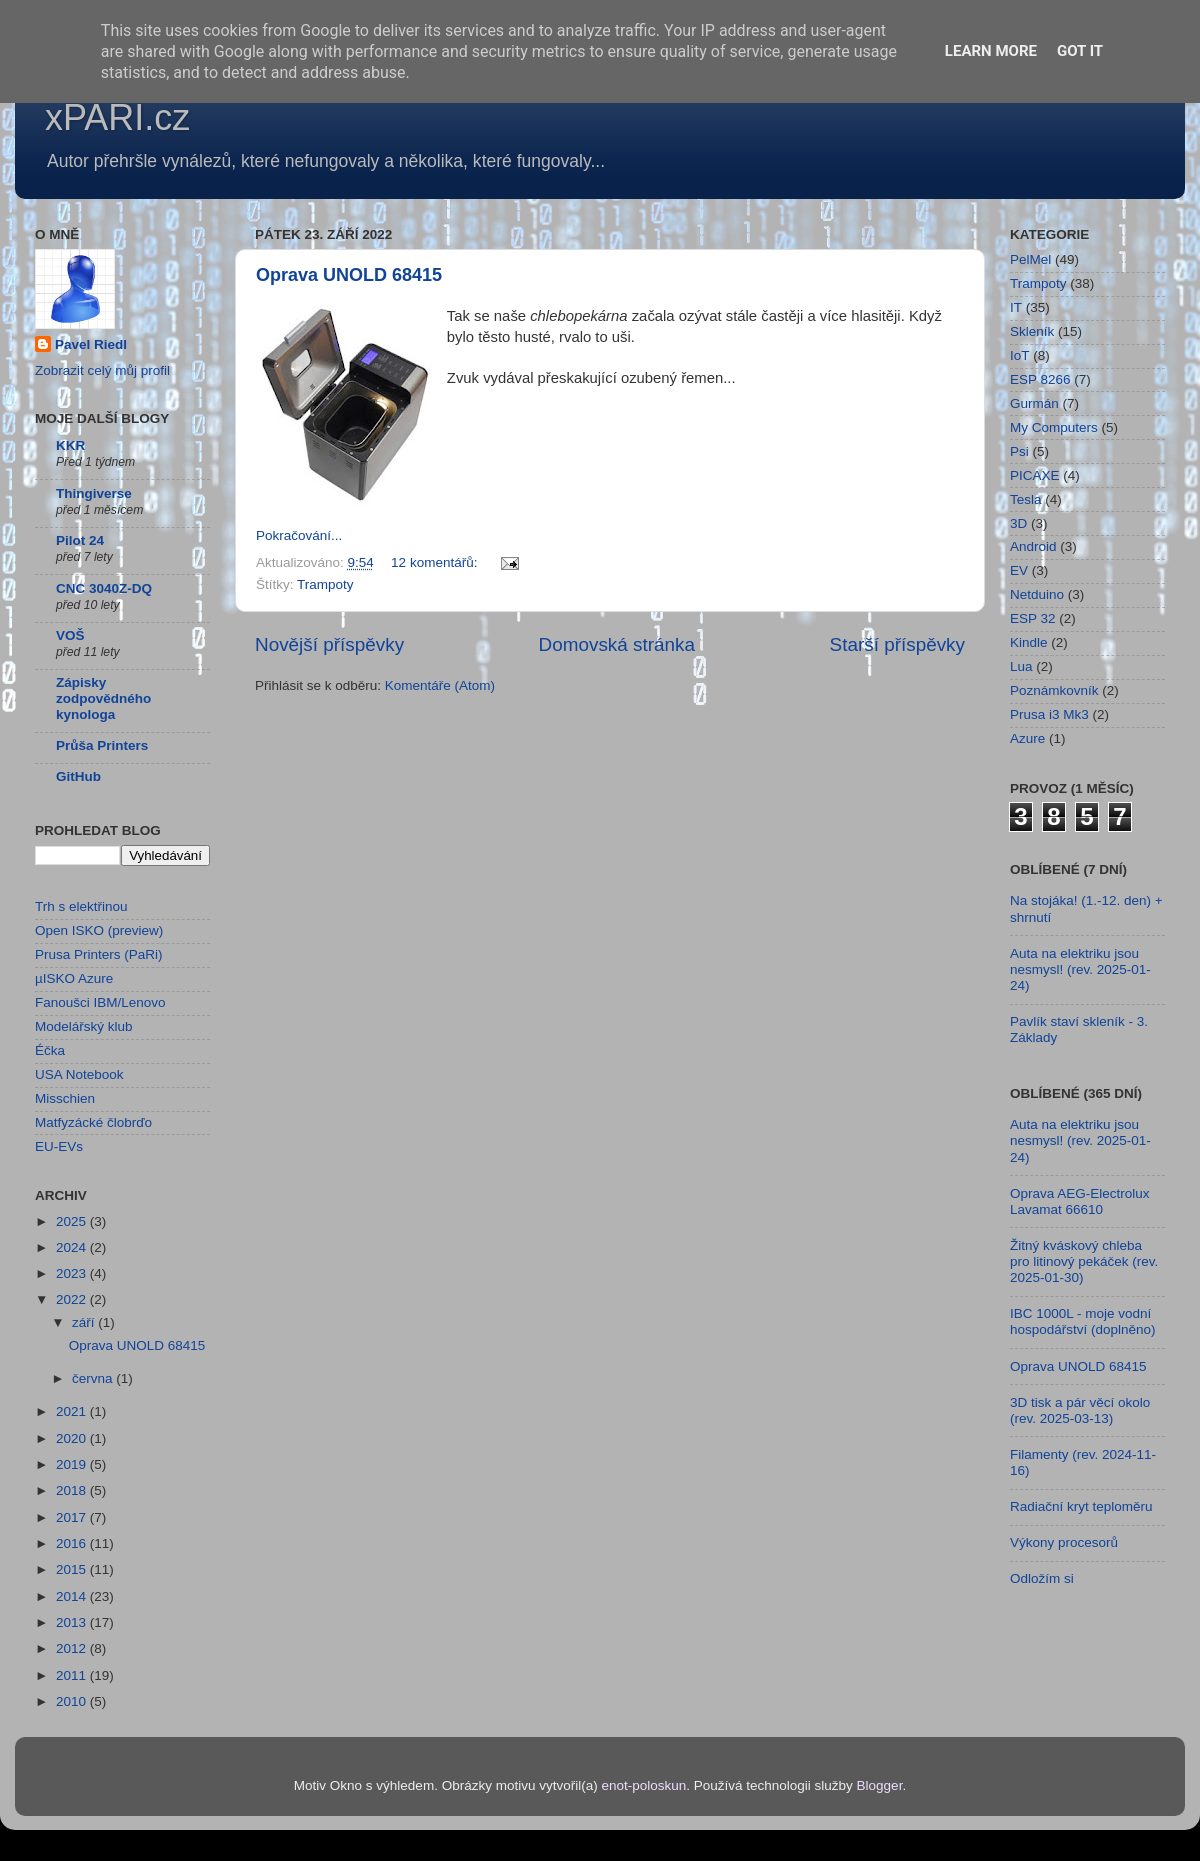 This screenshot has width=1200, height=1861. I want to click on 2020, so click(73, 1438).